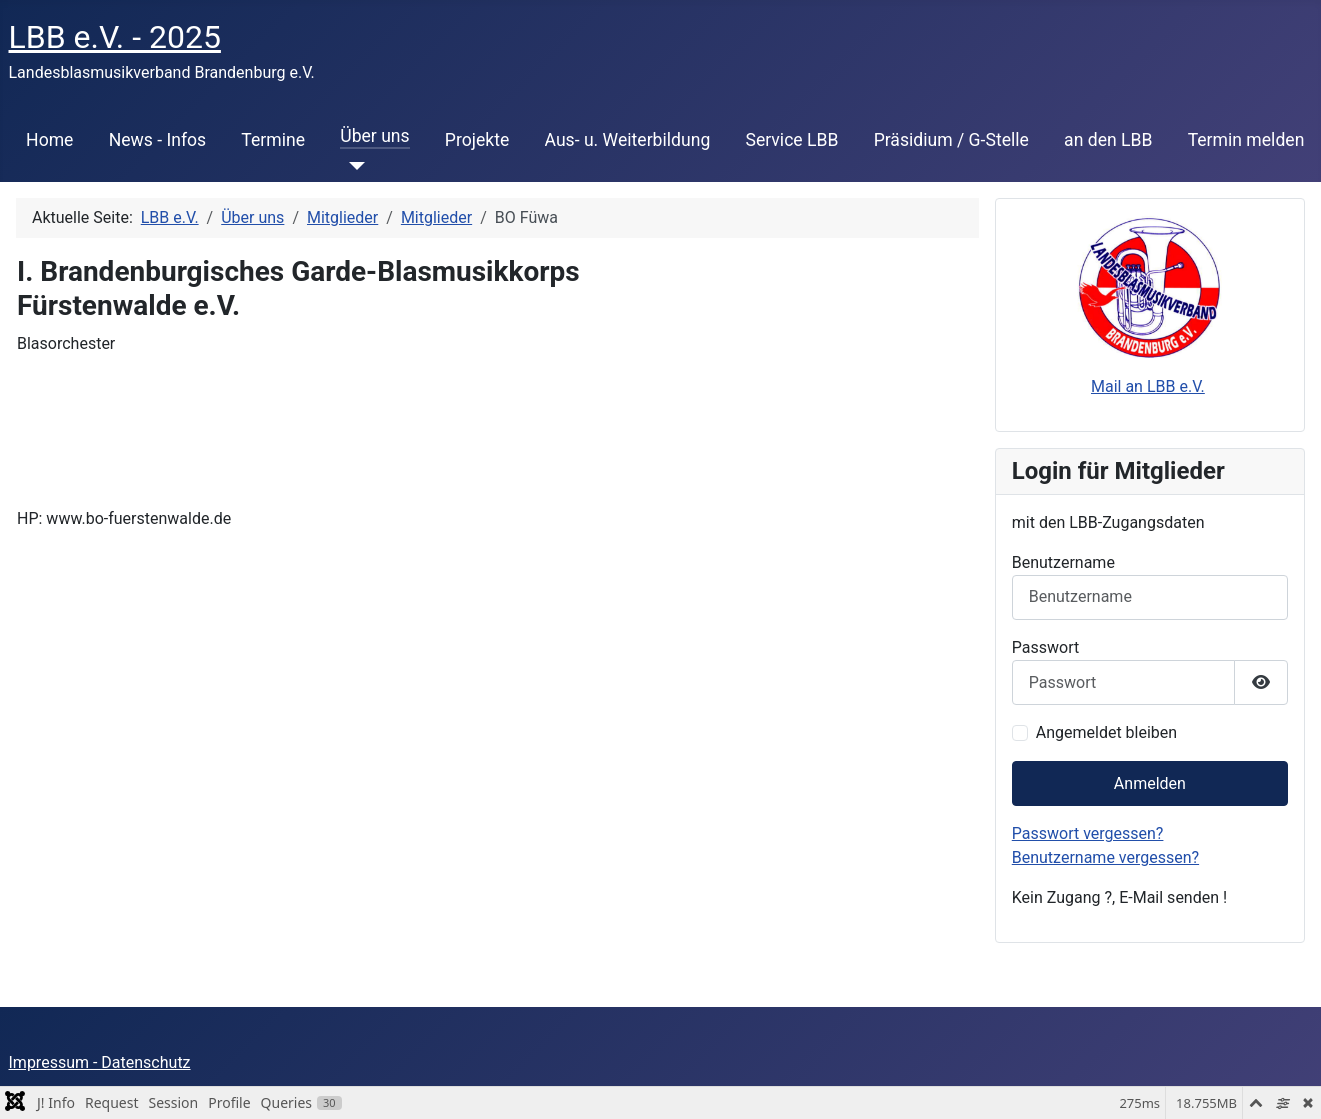  I want to click on Benutzername, so click(1063, 562).